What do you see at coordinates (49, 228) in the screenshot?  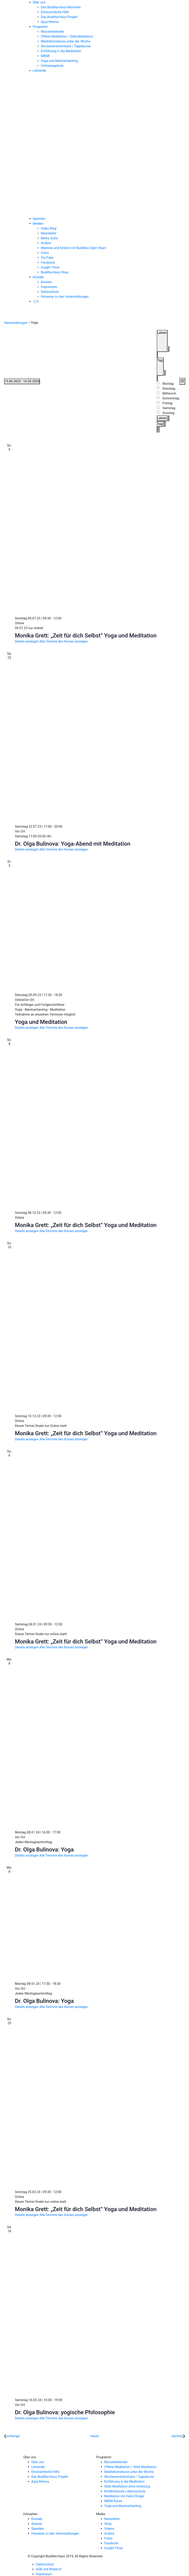 I see `Video Blog` at bounding box center [49, 228].